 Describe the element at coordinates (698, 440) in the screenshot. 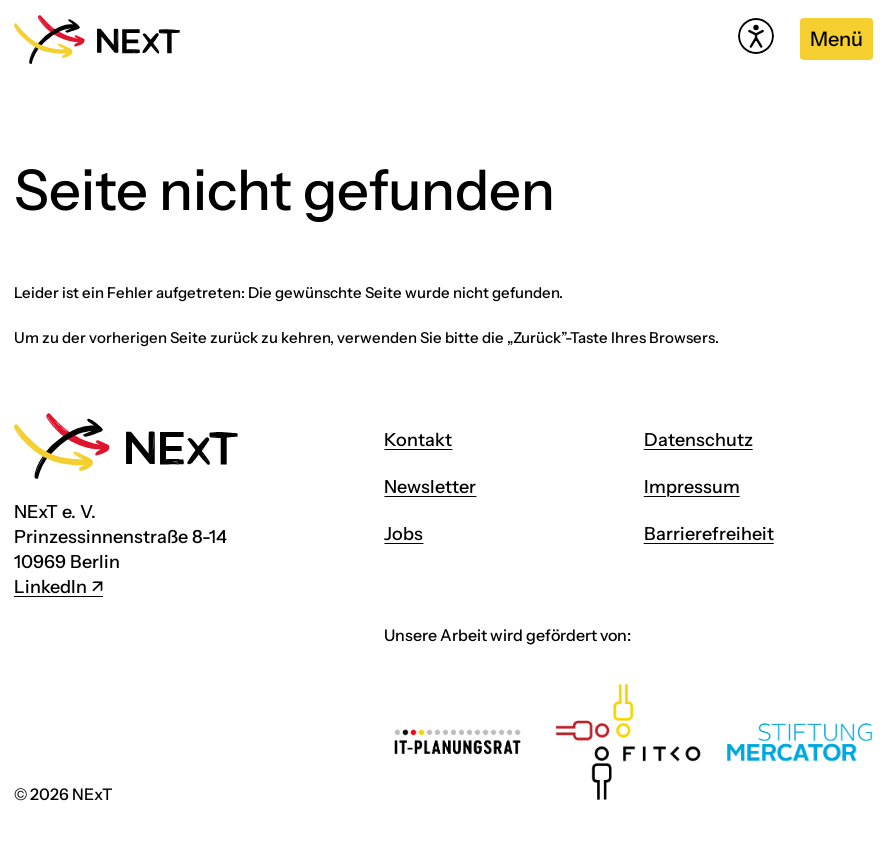

I see `Datenschutz` at that location.